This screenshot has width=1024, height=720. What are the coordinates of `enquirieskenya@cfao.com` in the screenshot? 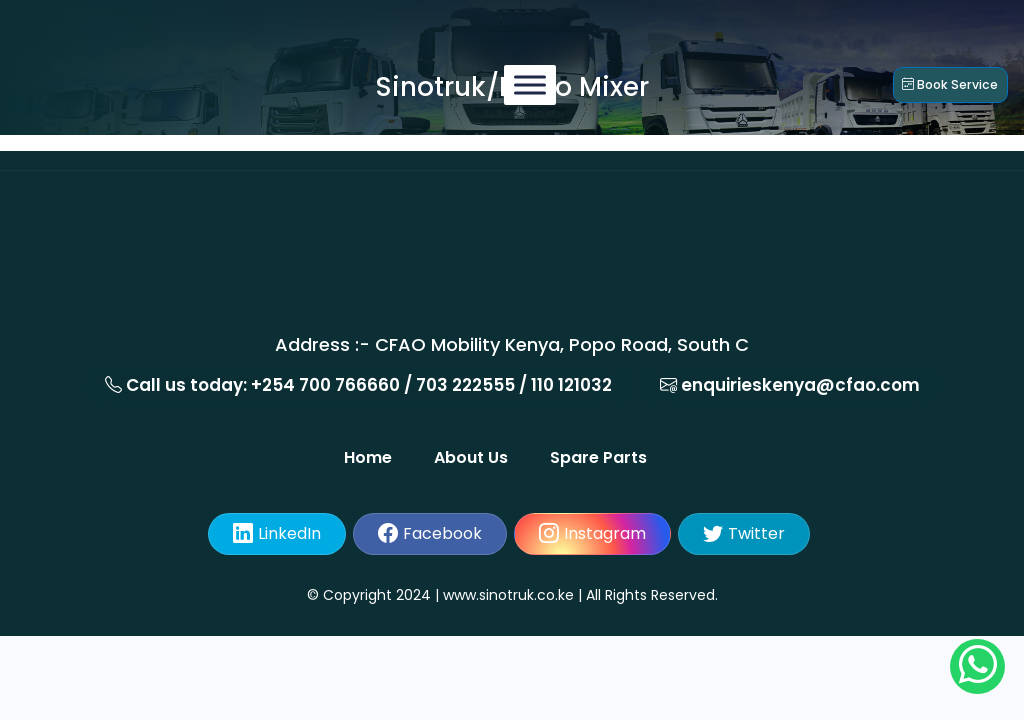 It's located at (790, 385).